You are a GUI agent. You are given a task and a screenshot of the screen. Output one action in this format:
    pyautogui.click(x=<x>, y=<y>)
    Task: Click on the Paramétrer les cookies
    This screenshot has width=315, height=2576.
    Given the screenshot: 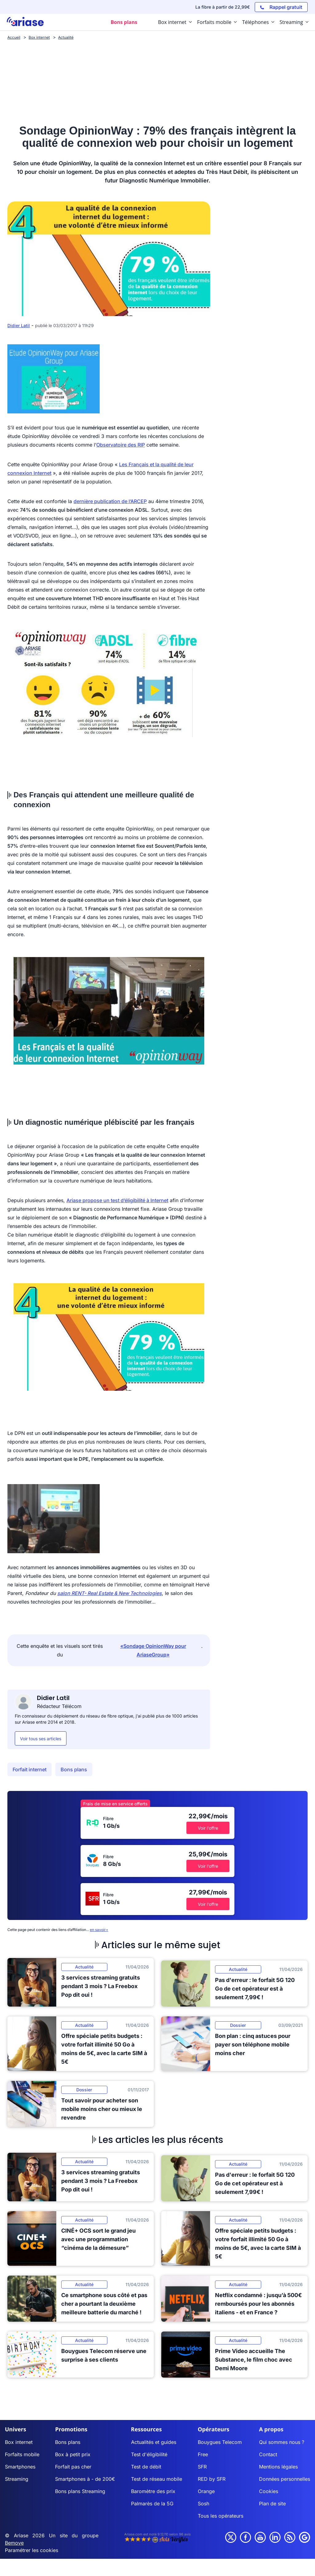 What is the action you would take?
    pyautogui.click(x=31, y=2550)
    